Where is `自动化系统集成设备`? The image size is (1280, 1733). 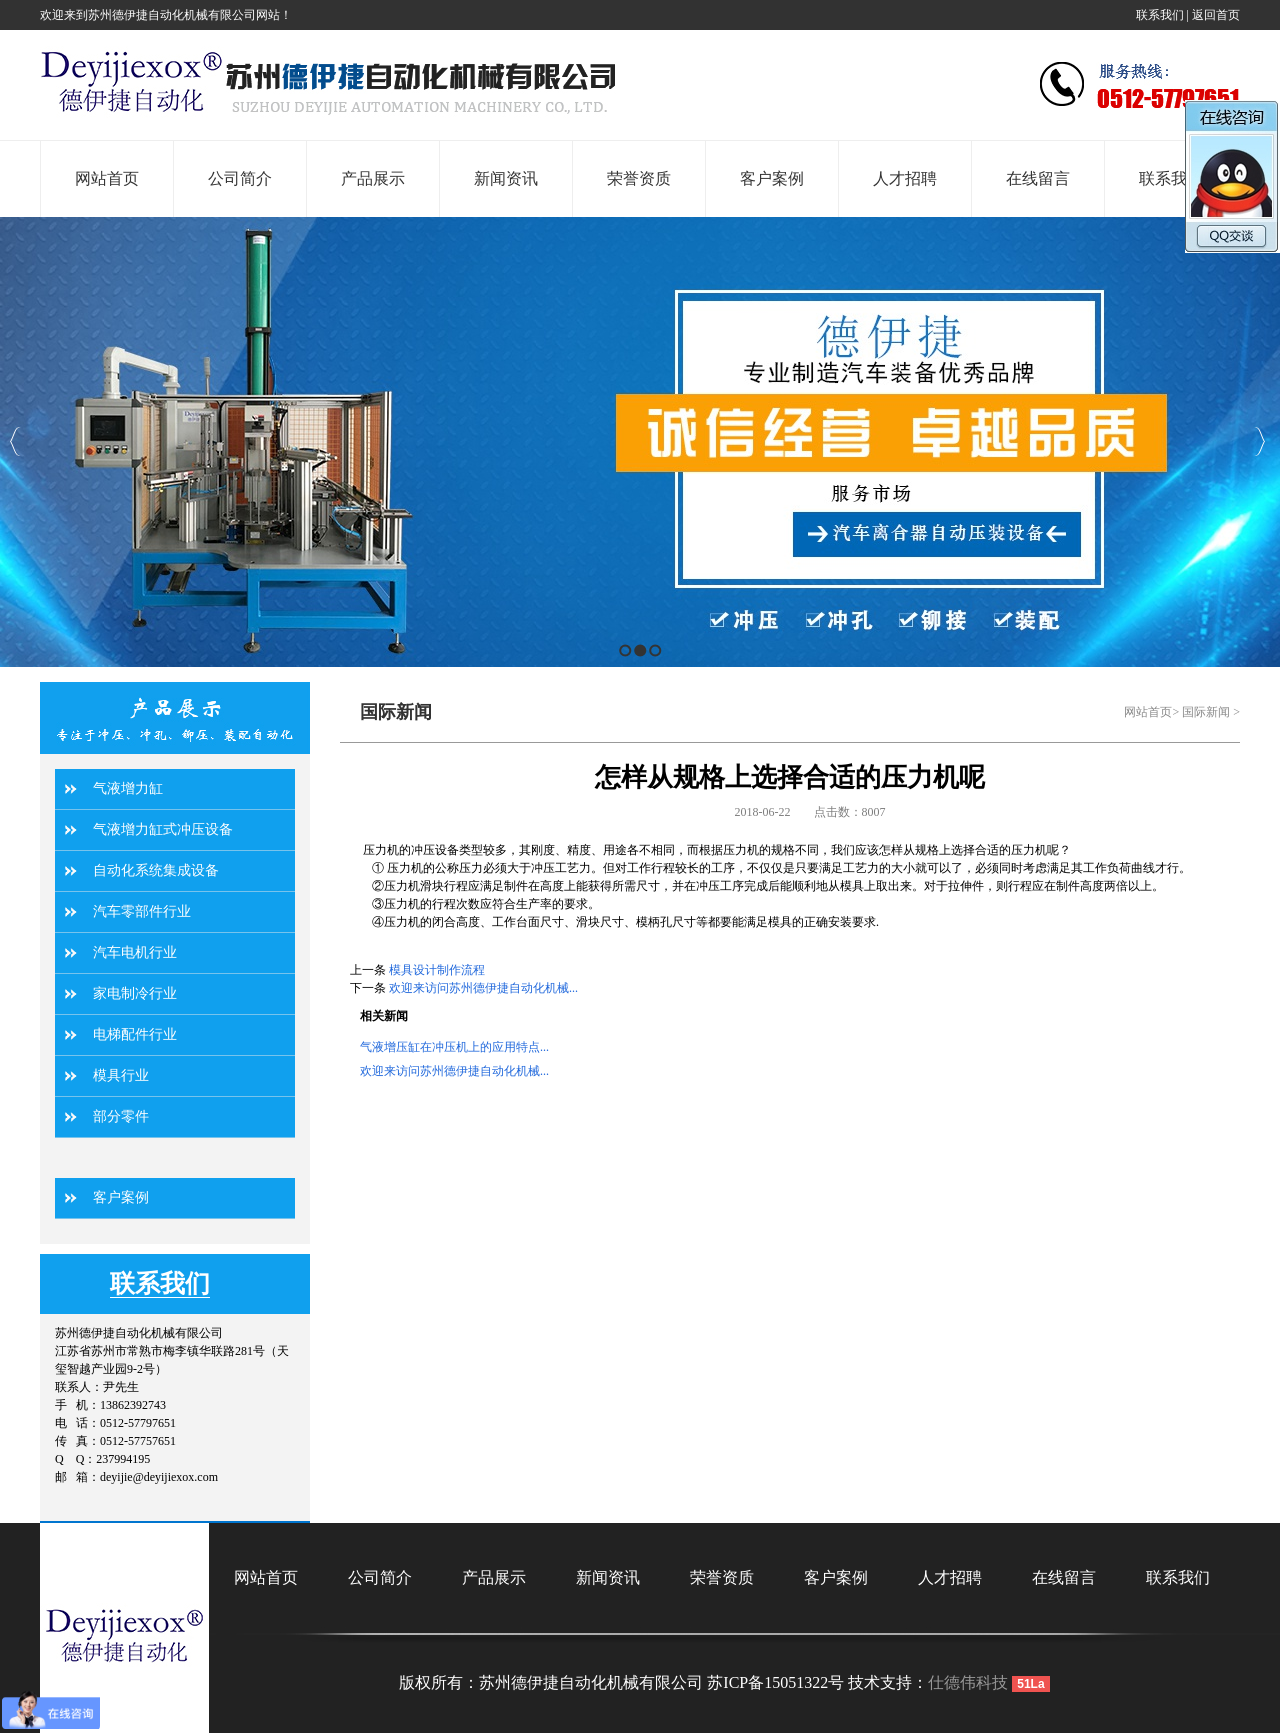 自动化系统集成设备 is located at coordinates (156, 870).